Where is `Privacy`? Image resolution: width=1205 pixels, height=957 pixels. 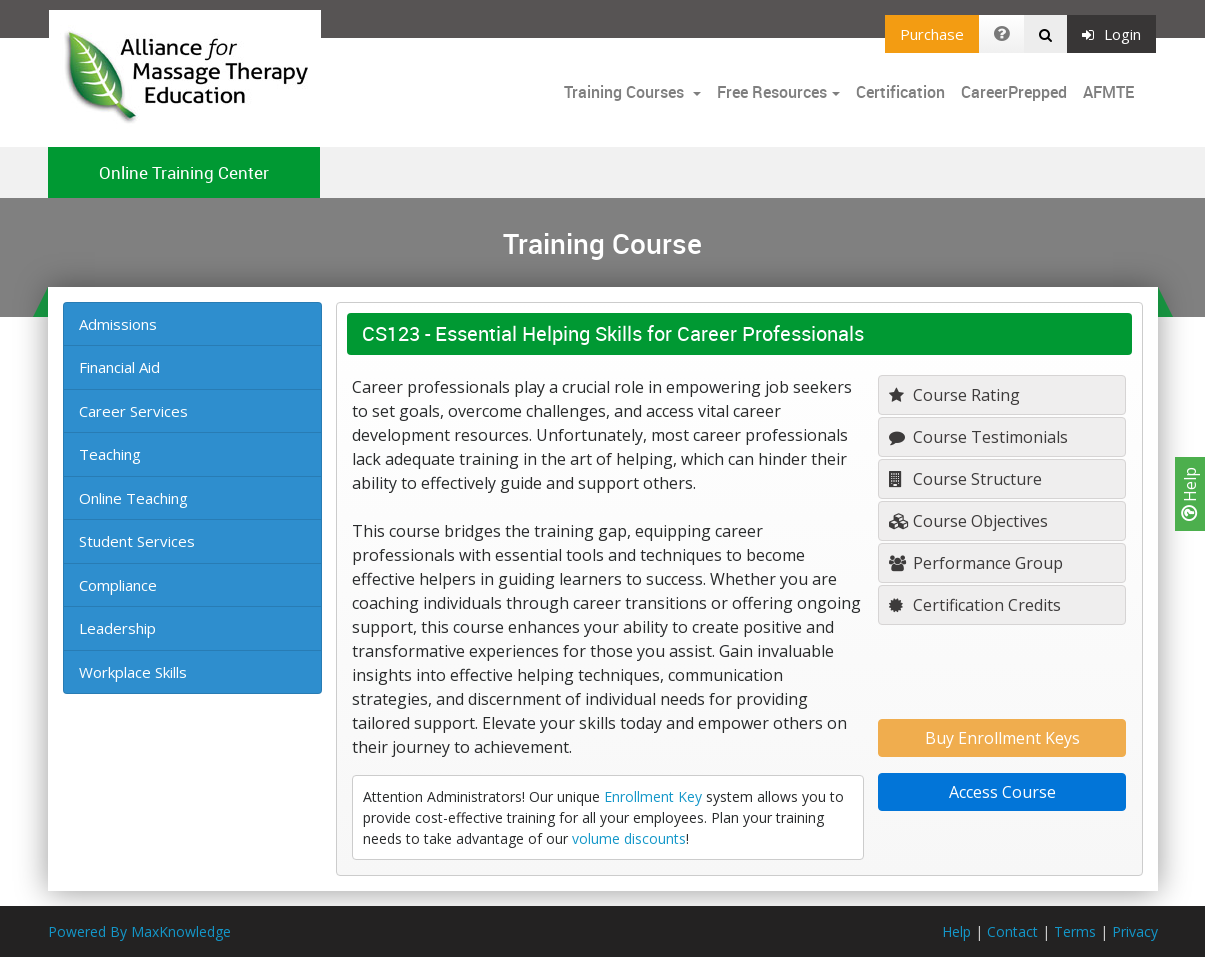
Privacy is located at coordinates (1135, 931).